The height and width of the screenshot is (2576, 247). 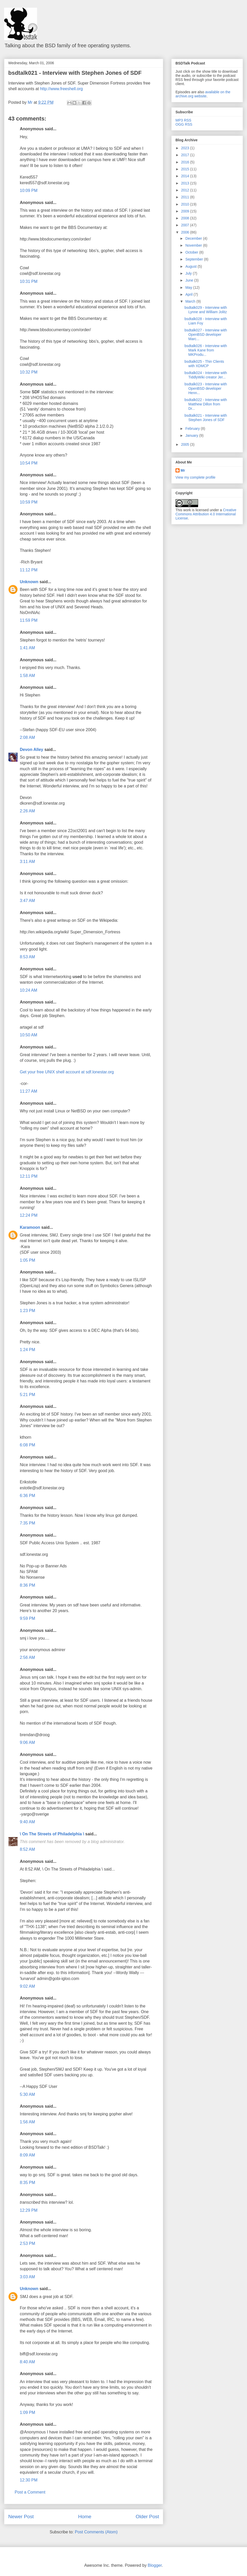 I want to click on 1:41 AM, so click(x=27, y=648).